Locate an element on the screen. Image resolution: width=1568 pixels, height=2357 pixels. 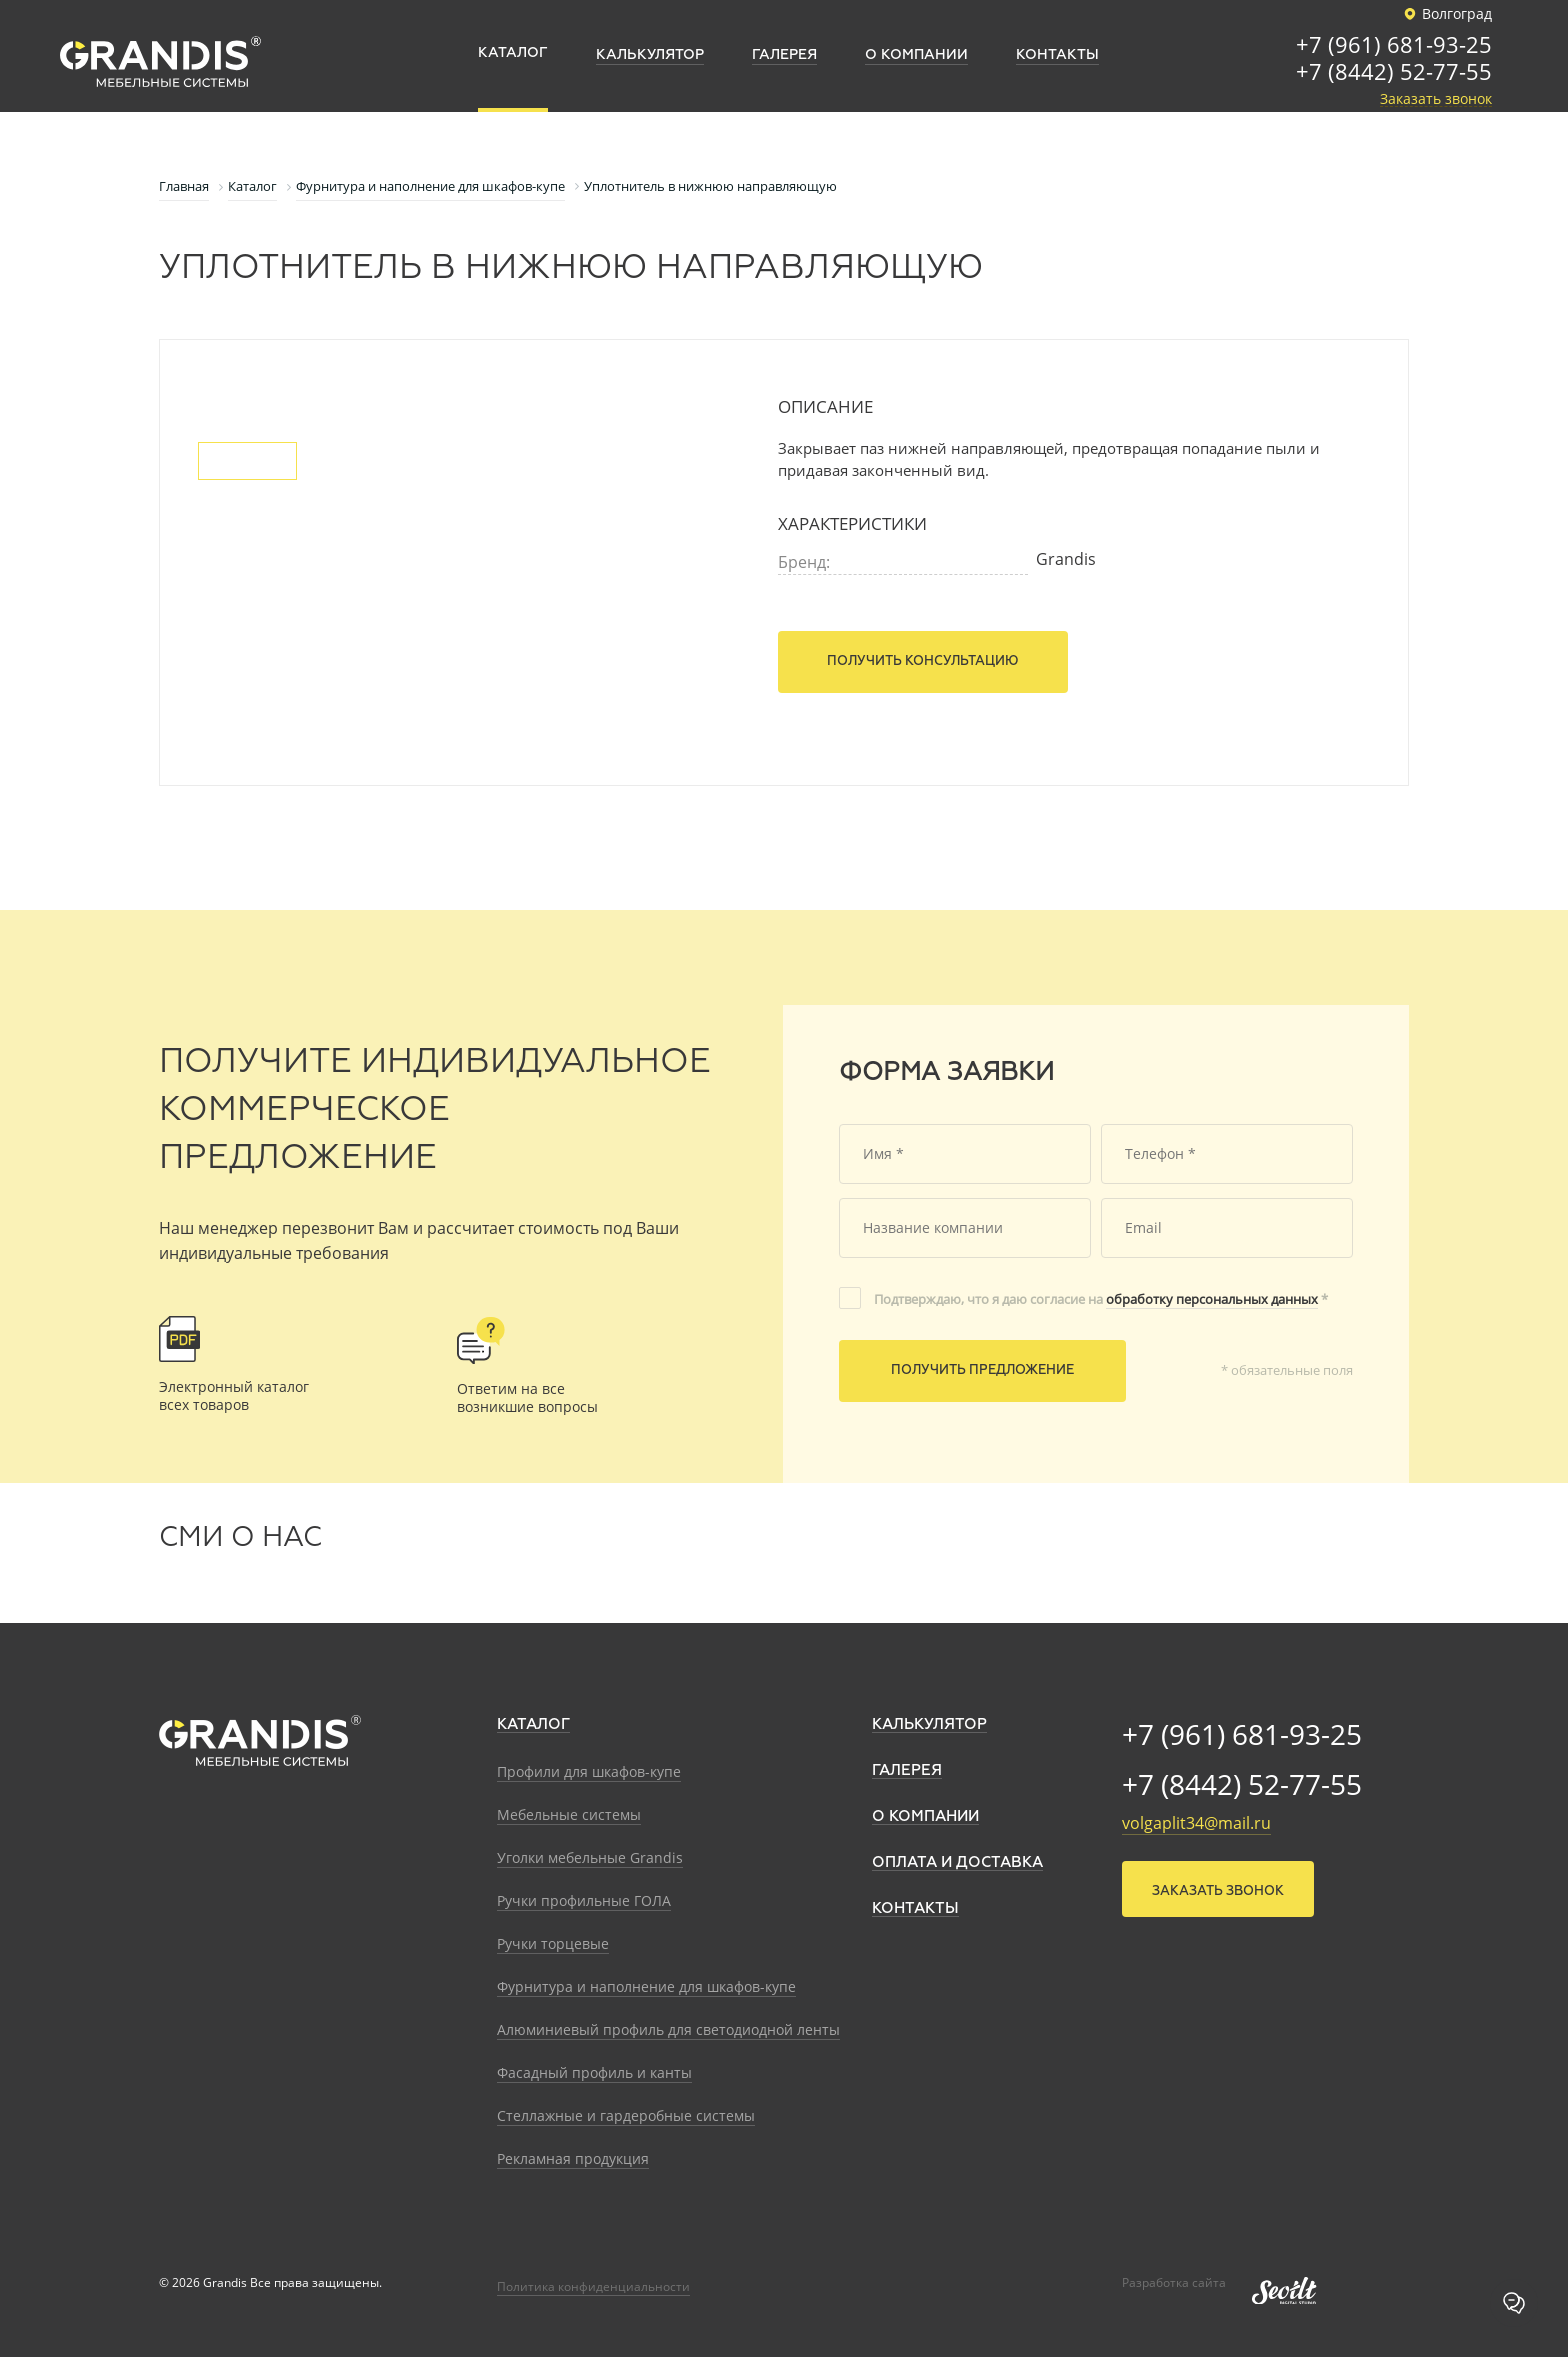
Профили для шкафов-купе is located at coordinates (589, 1771).